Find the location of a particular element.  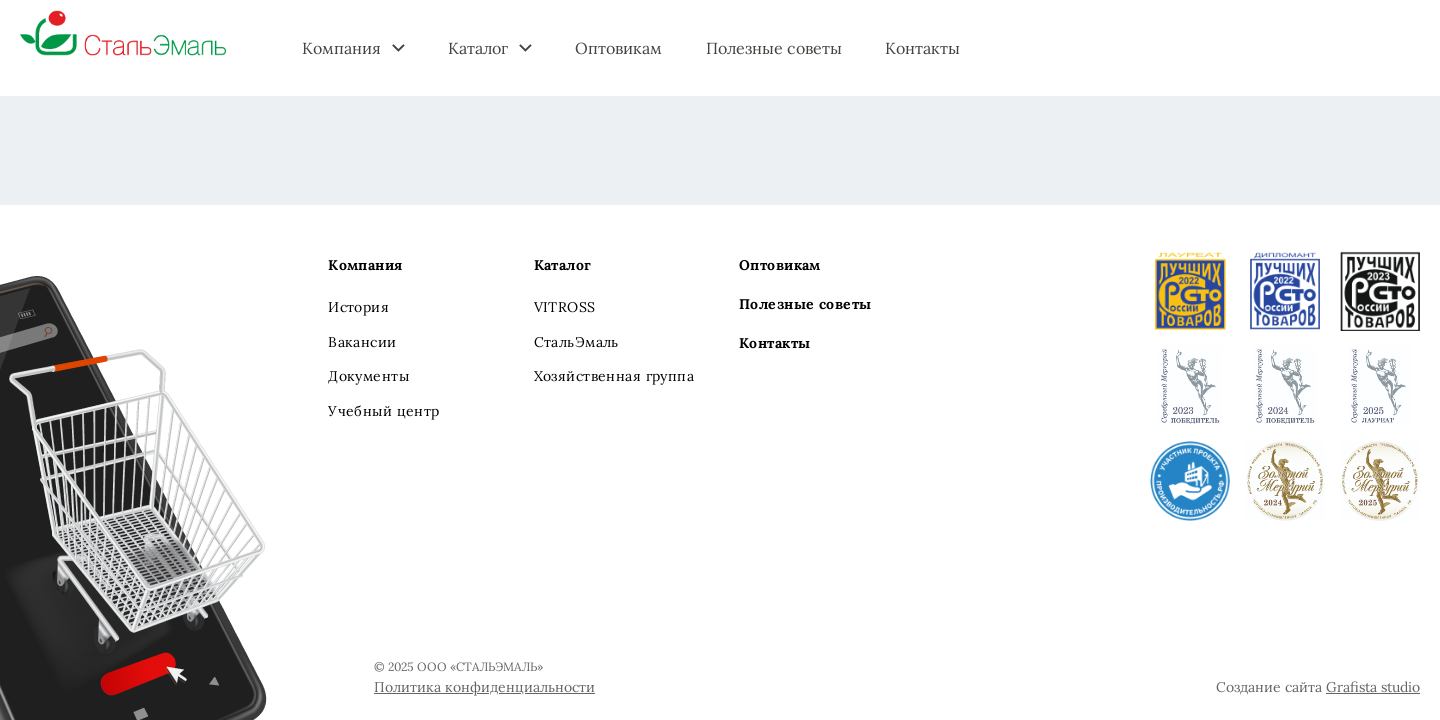

СтальЭмаль is located at coordinates (576, 342).